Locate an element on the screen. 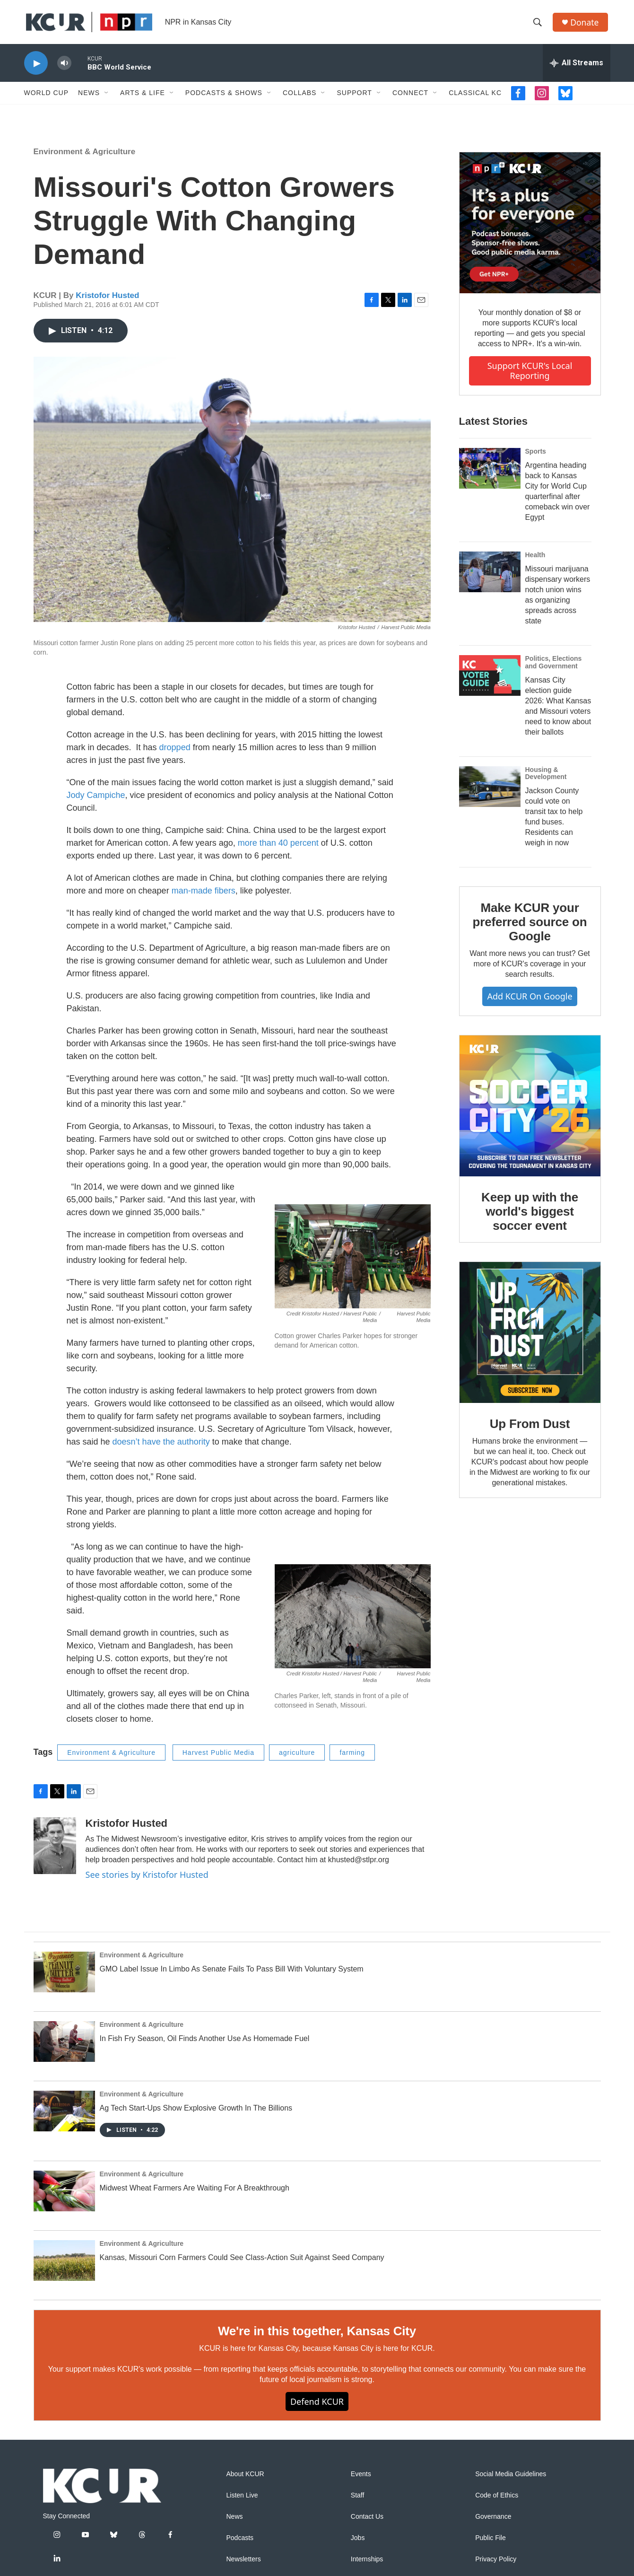  [Kansas, Missouri Corn Farmers Could See Class-Action Suit Against Seed Company] is located at coordinates (64, 2266).